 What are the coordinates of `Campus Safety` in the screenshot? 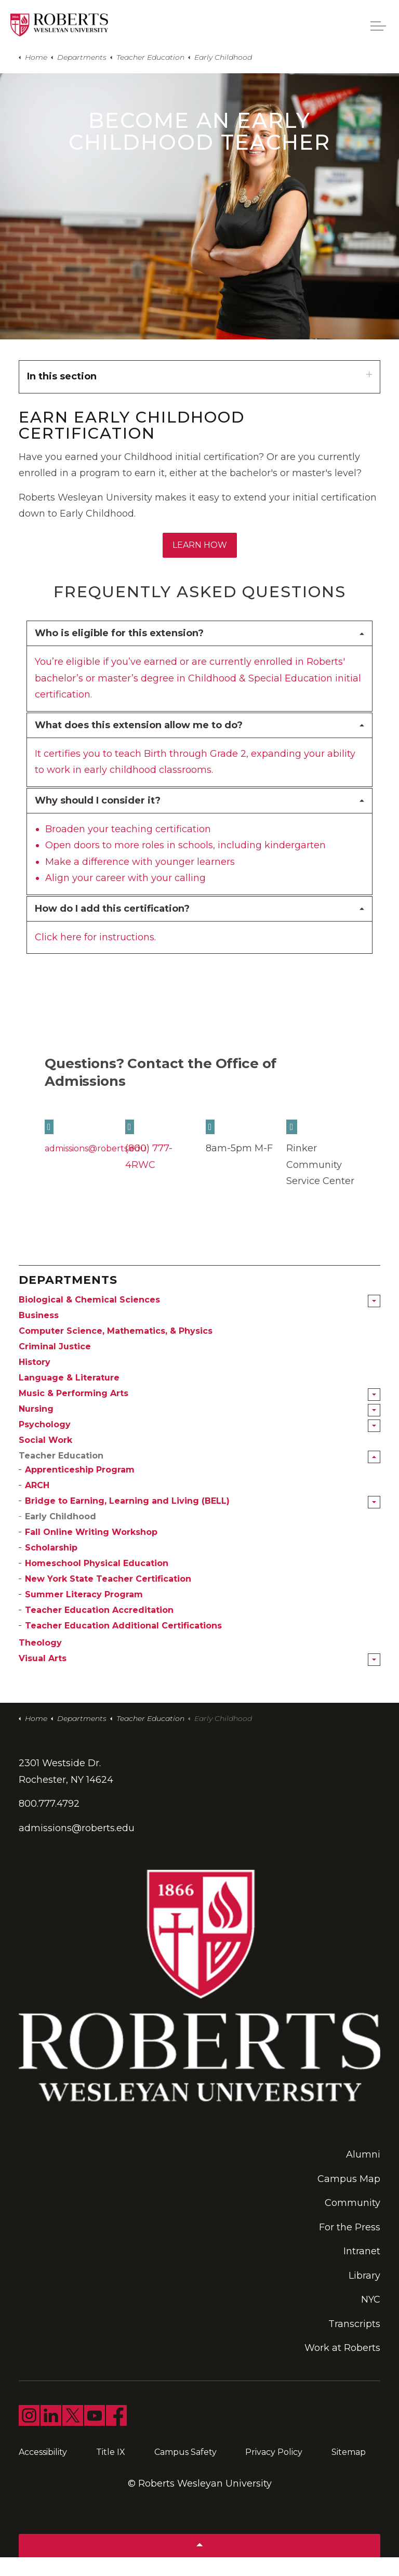 It's located at (185, 2452).